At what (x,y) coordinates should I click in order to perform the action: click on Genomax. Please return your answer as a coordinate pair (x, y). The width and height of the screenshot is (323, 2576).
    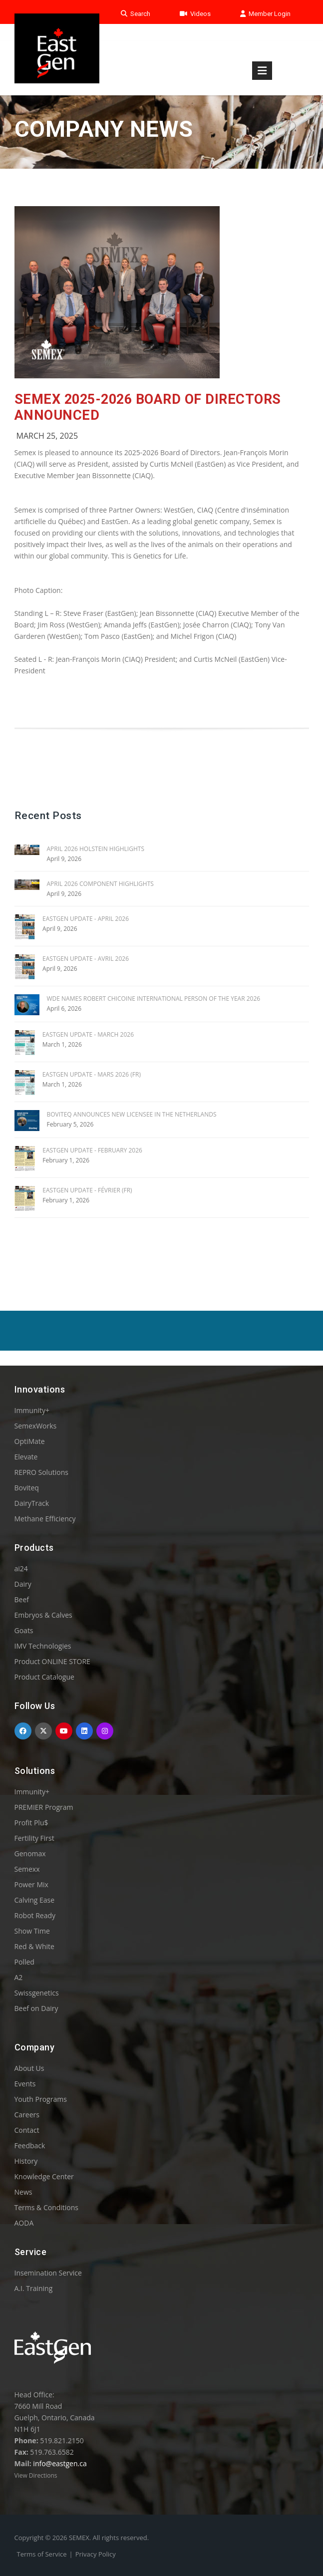
    Looking at the image, I should click on (30, 1853).